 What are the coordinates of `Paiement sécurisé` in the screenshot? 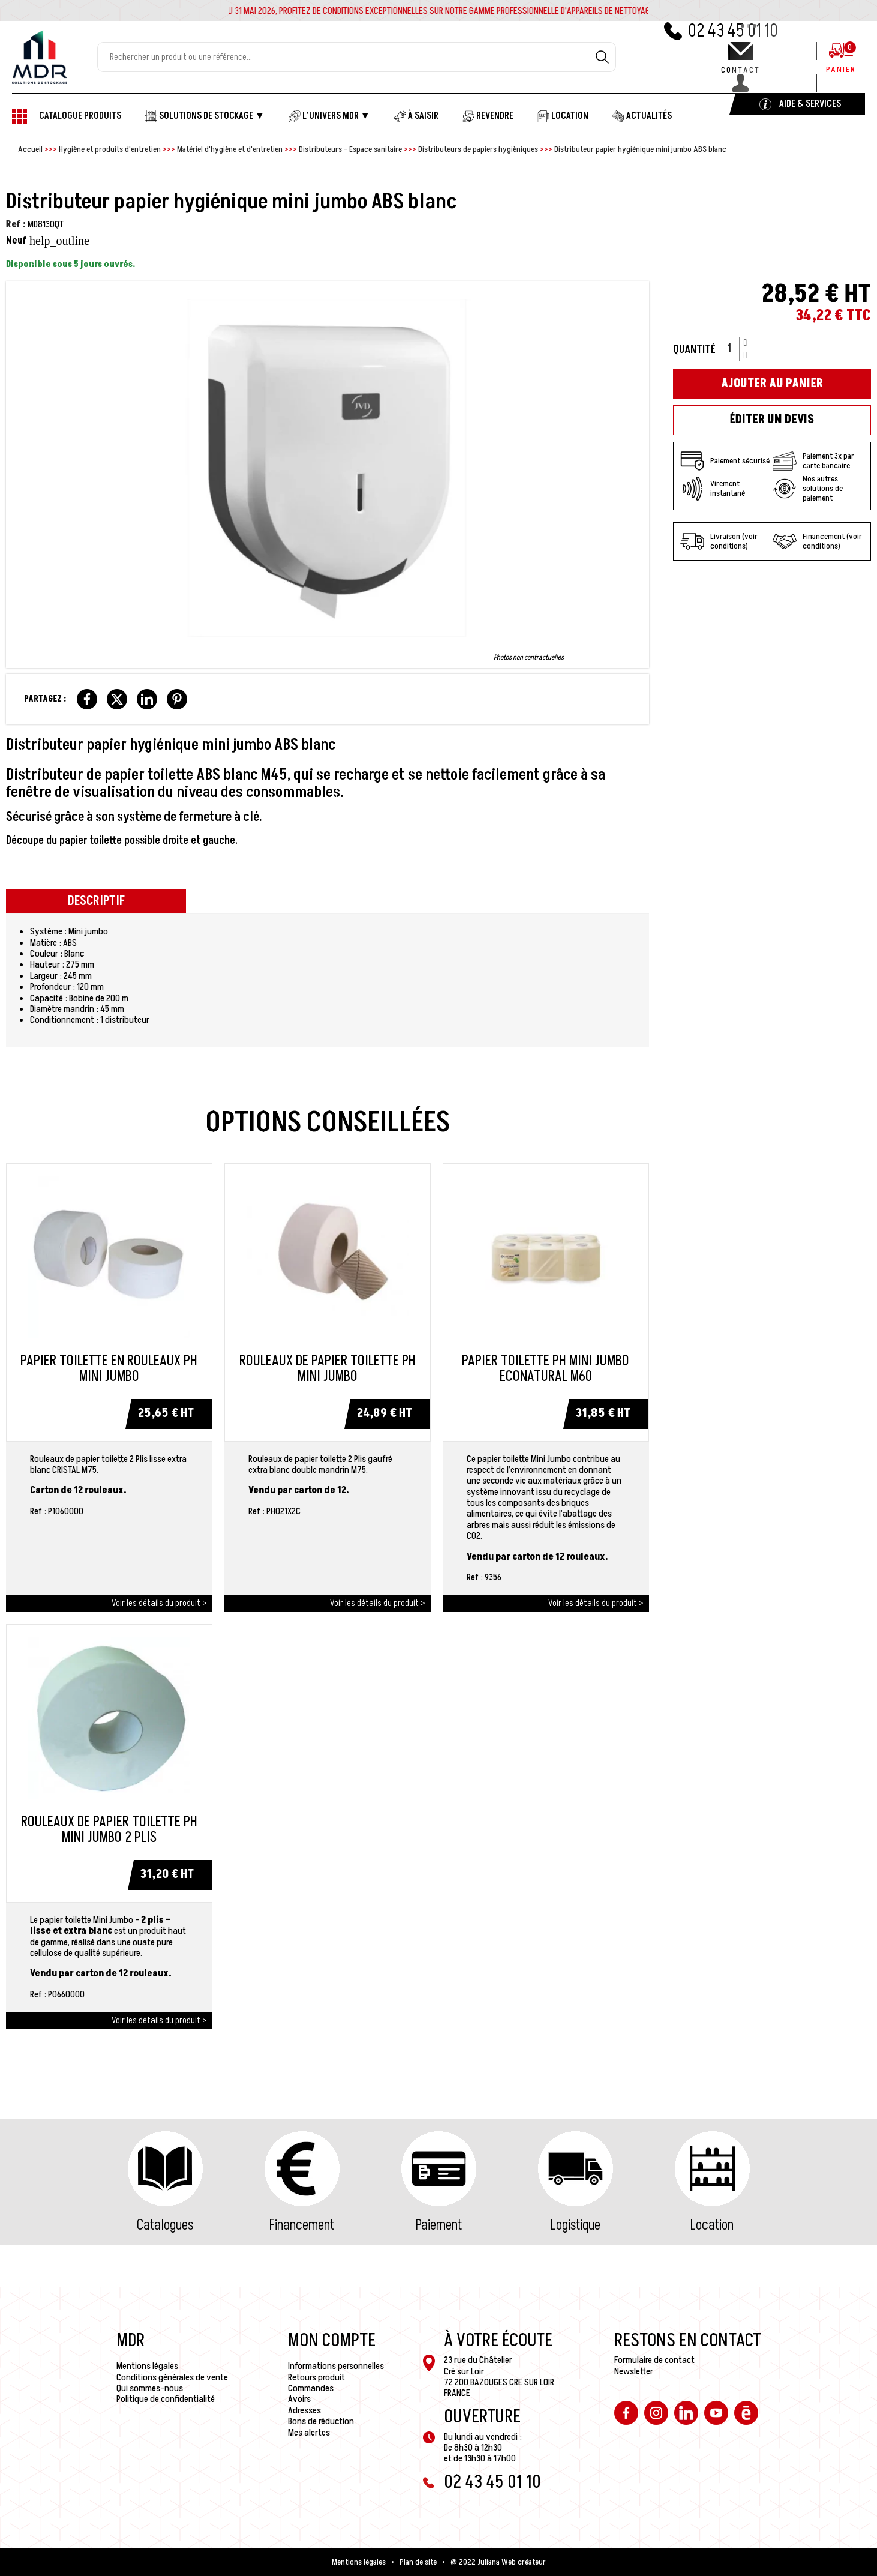 It's located at (725, 461).